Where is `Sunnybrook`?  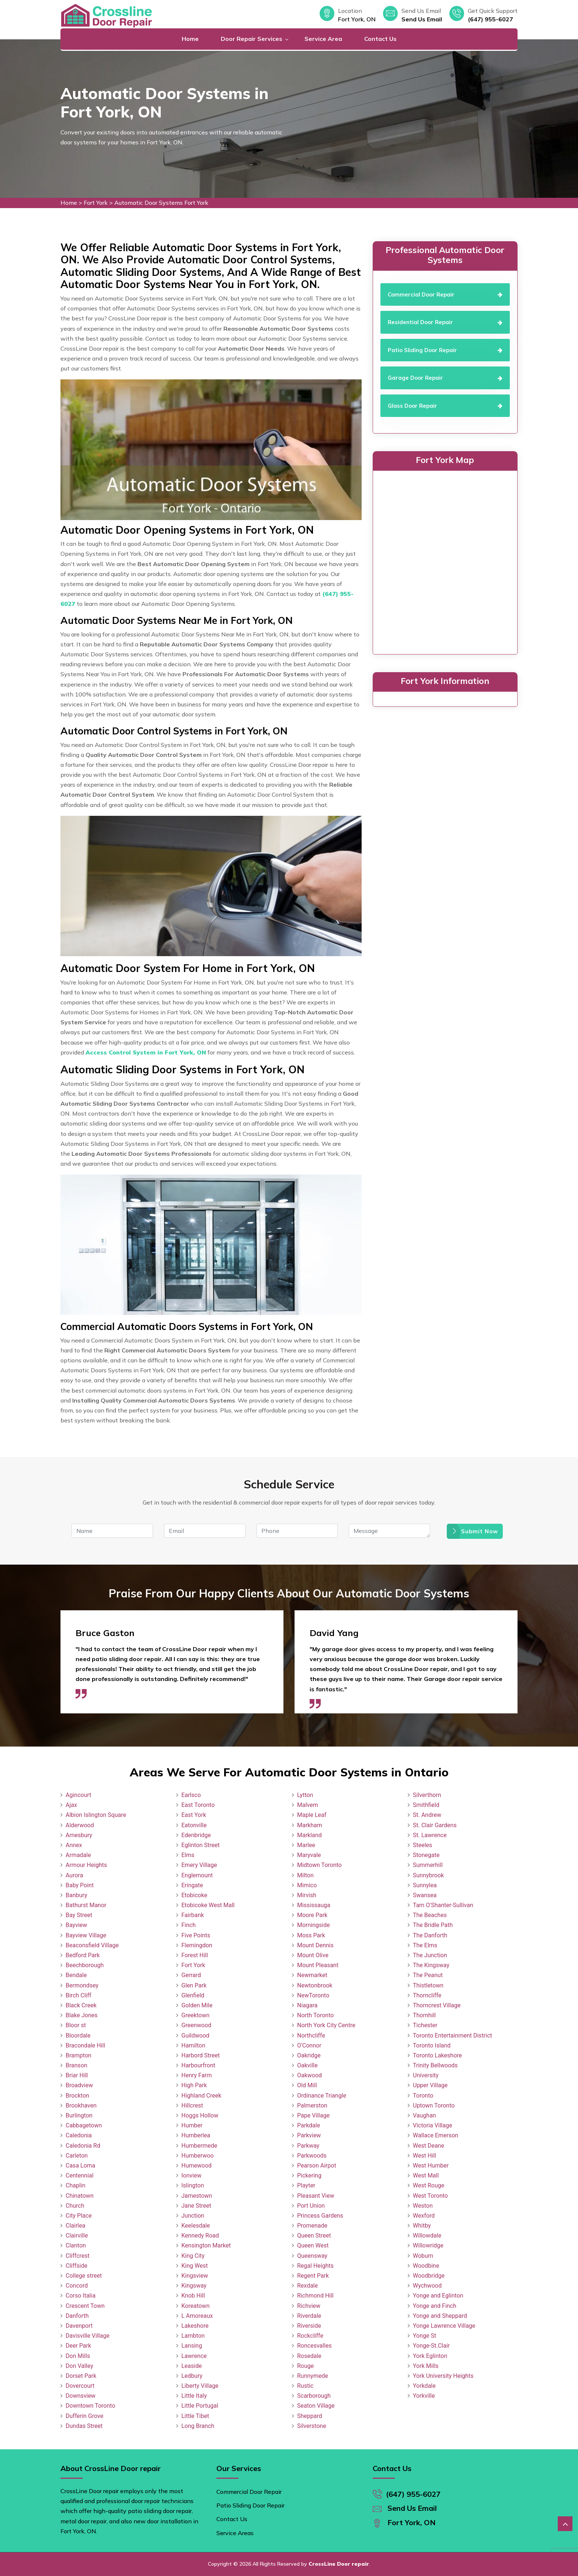 Sunnybrook is located at coordinates (428, 1875).